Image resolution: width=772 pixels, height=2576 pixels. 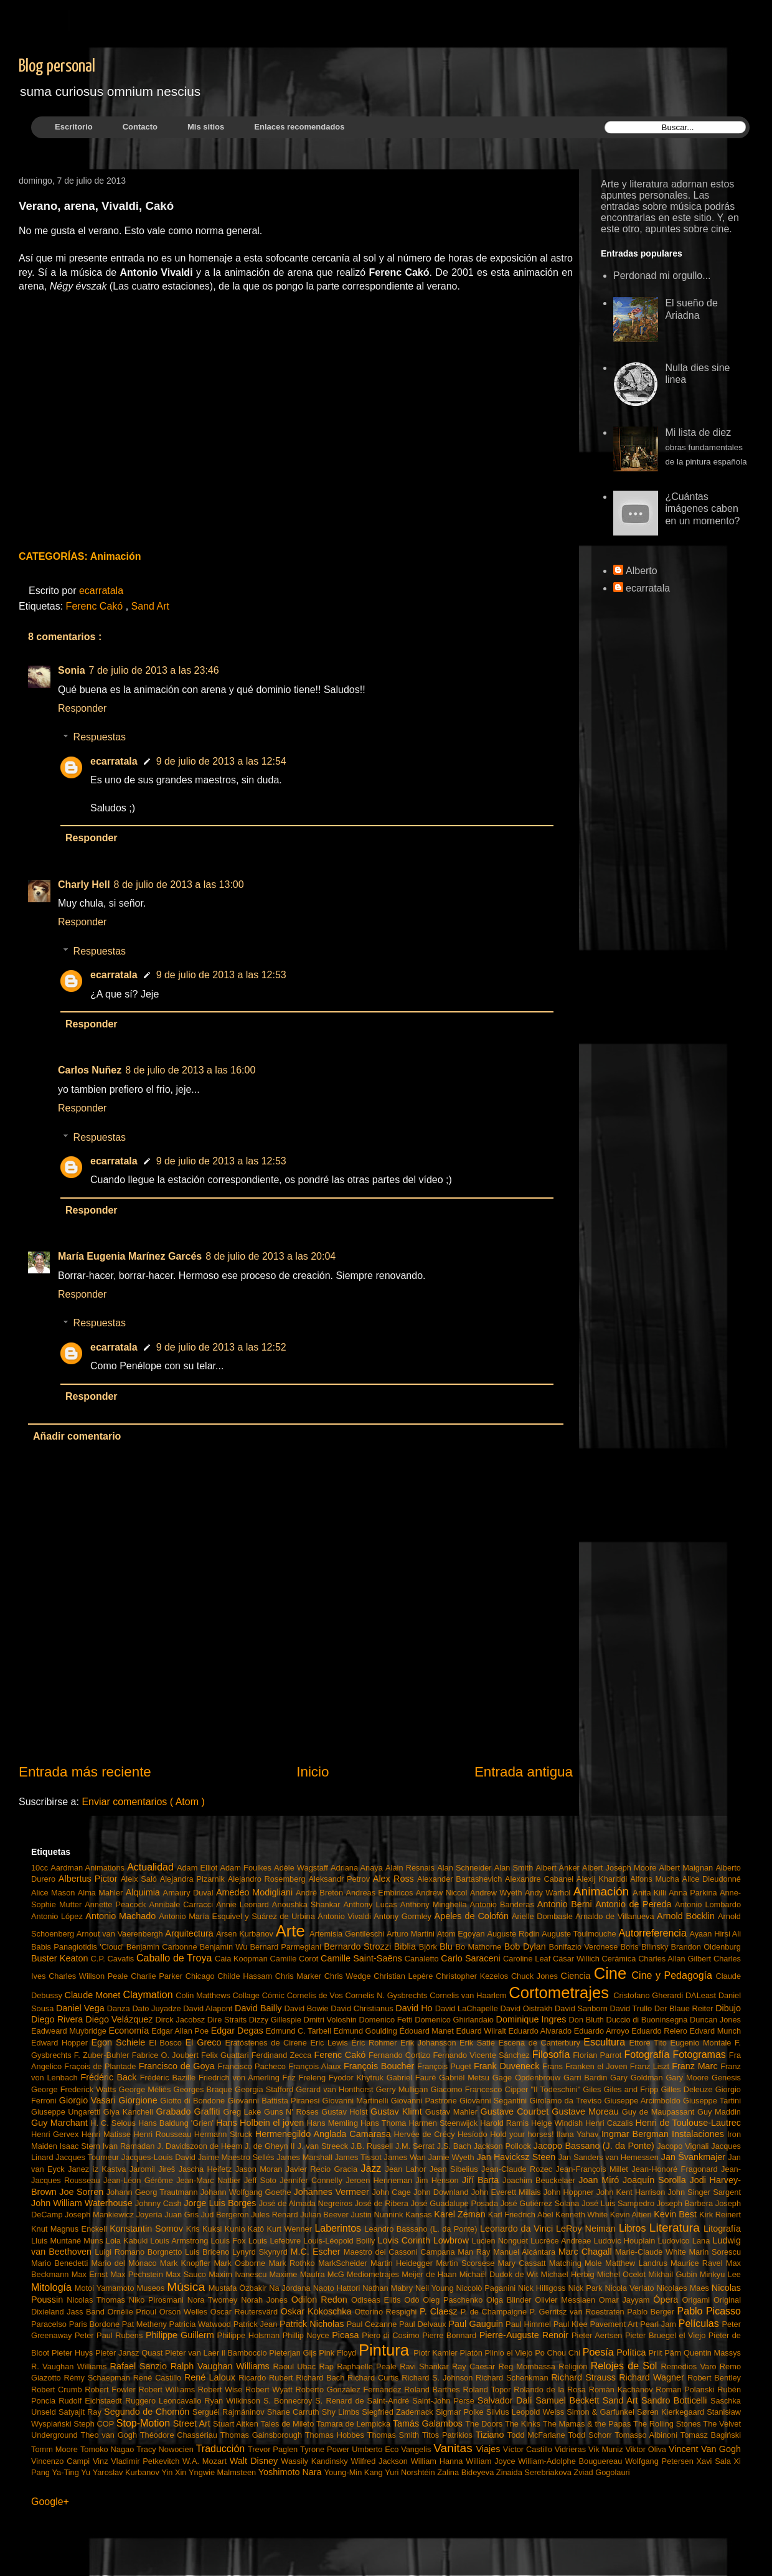 I want to click on Patrick Jean, so click(x=256, y=2324).